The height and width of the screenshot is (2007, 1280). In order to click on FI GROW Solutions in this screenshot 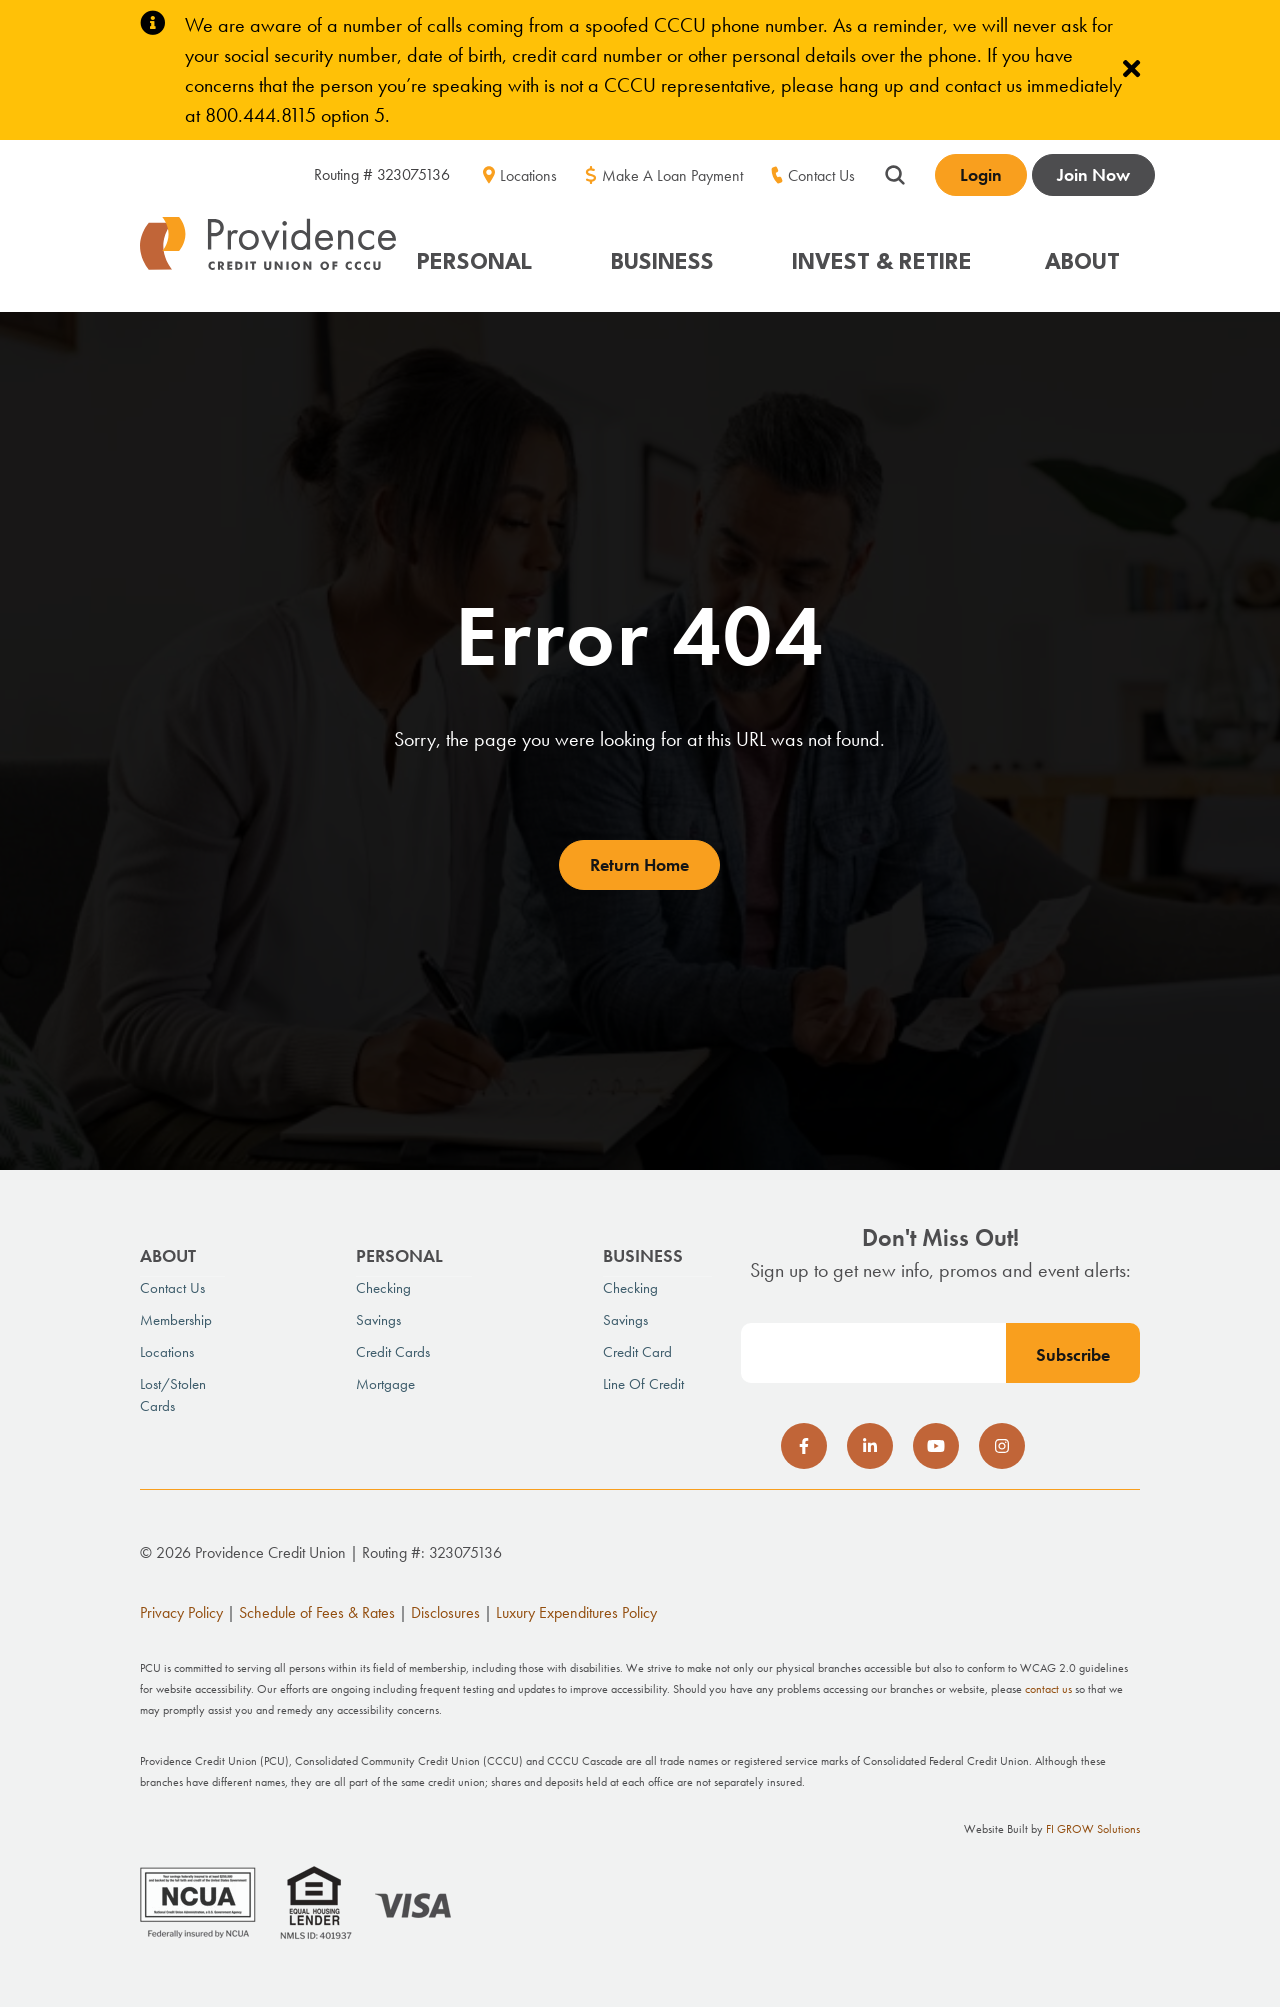, I will do `click(1093, 1829)`.